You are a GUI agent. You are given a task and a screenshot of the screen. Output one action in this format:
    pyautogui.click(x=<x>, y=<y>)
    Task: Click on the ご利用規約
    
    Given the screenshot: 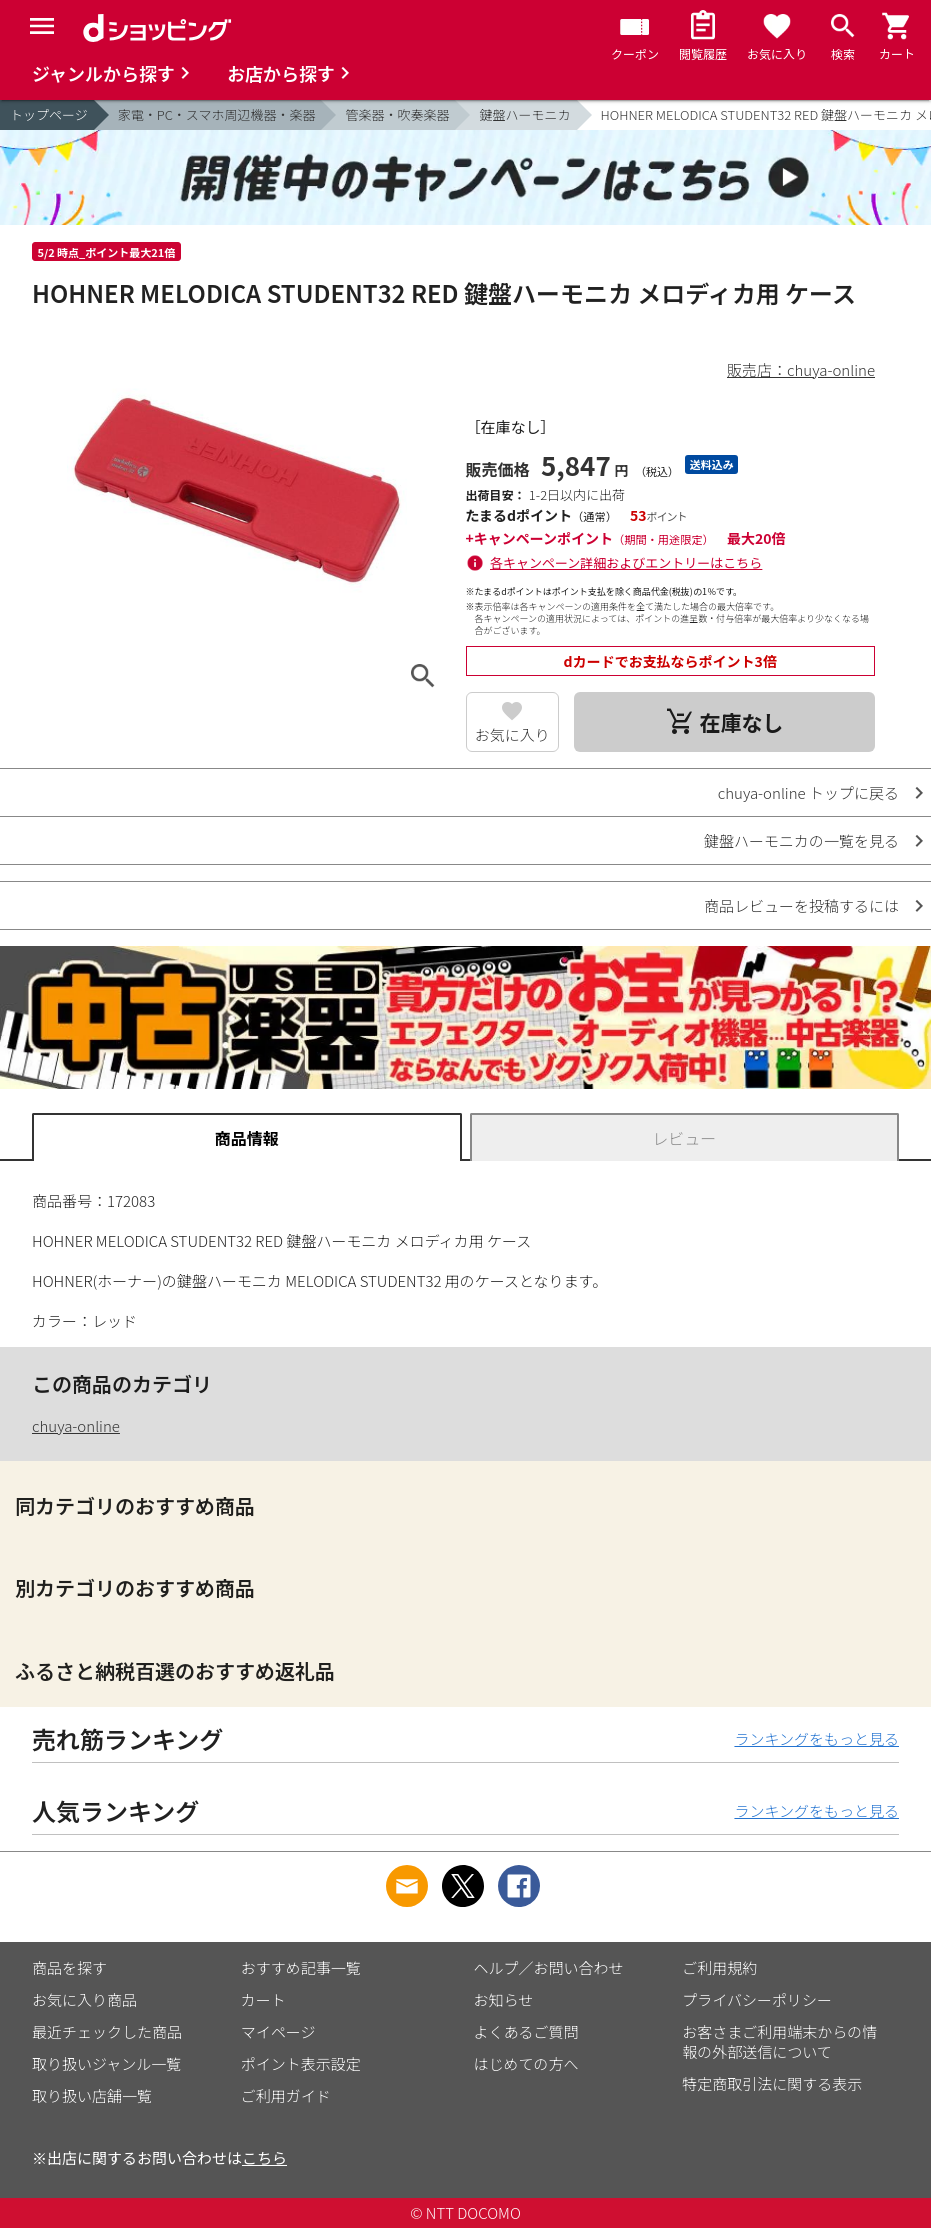 What is the action you would take?
    pyautogui.click(x=719, y=1967)
    